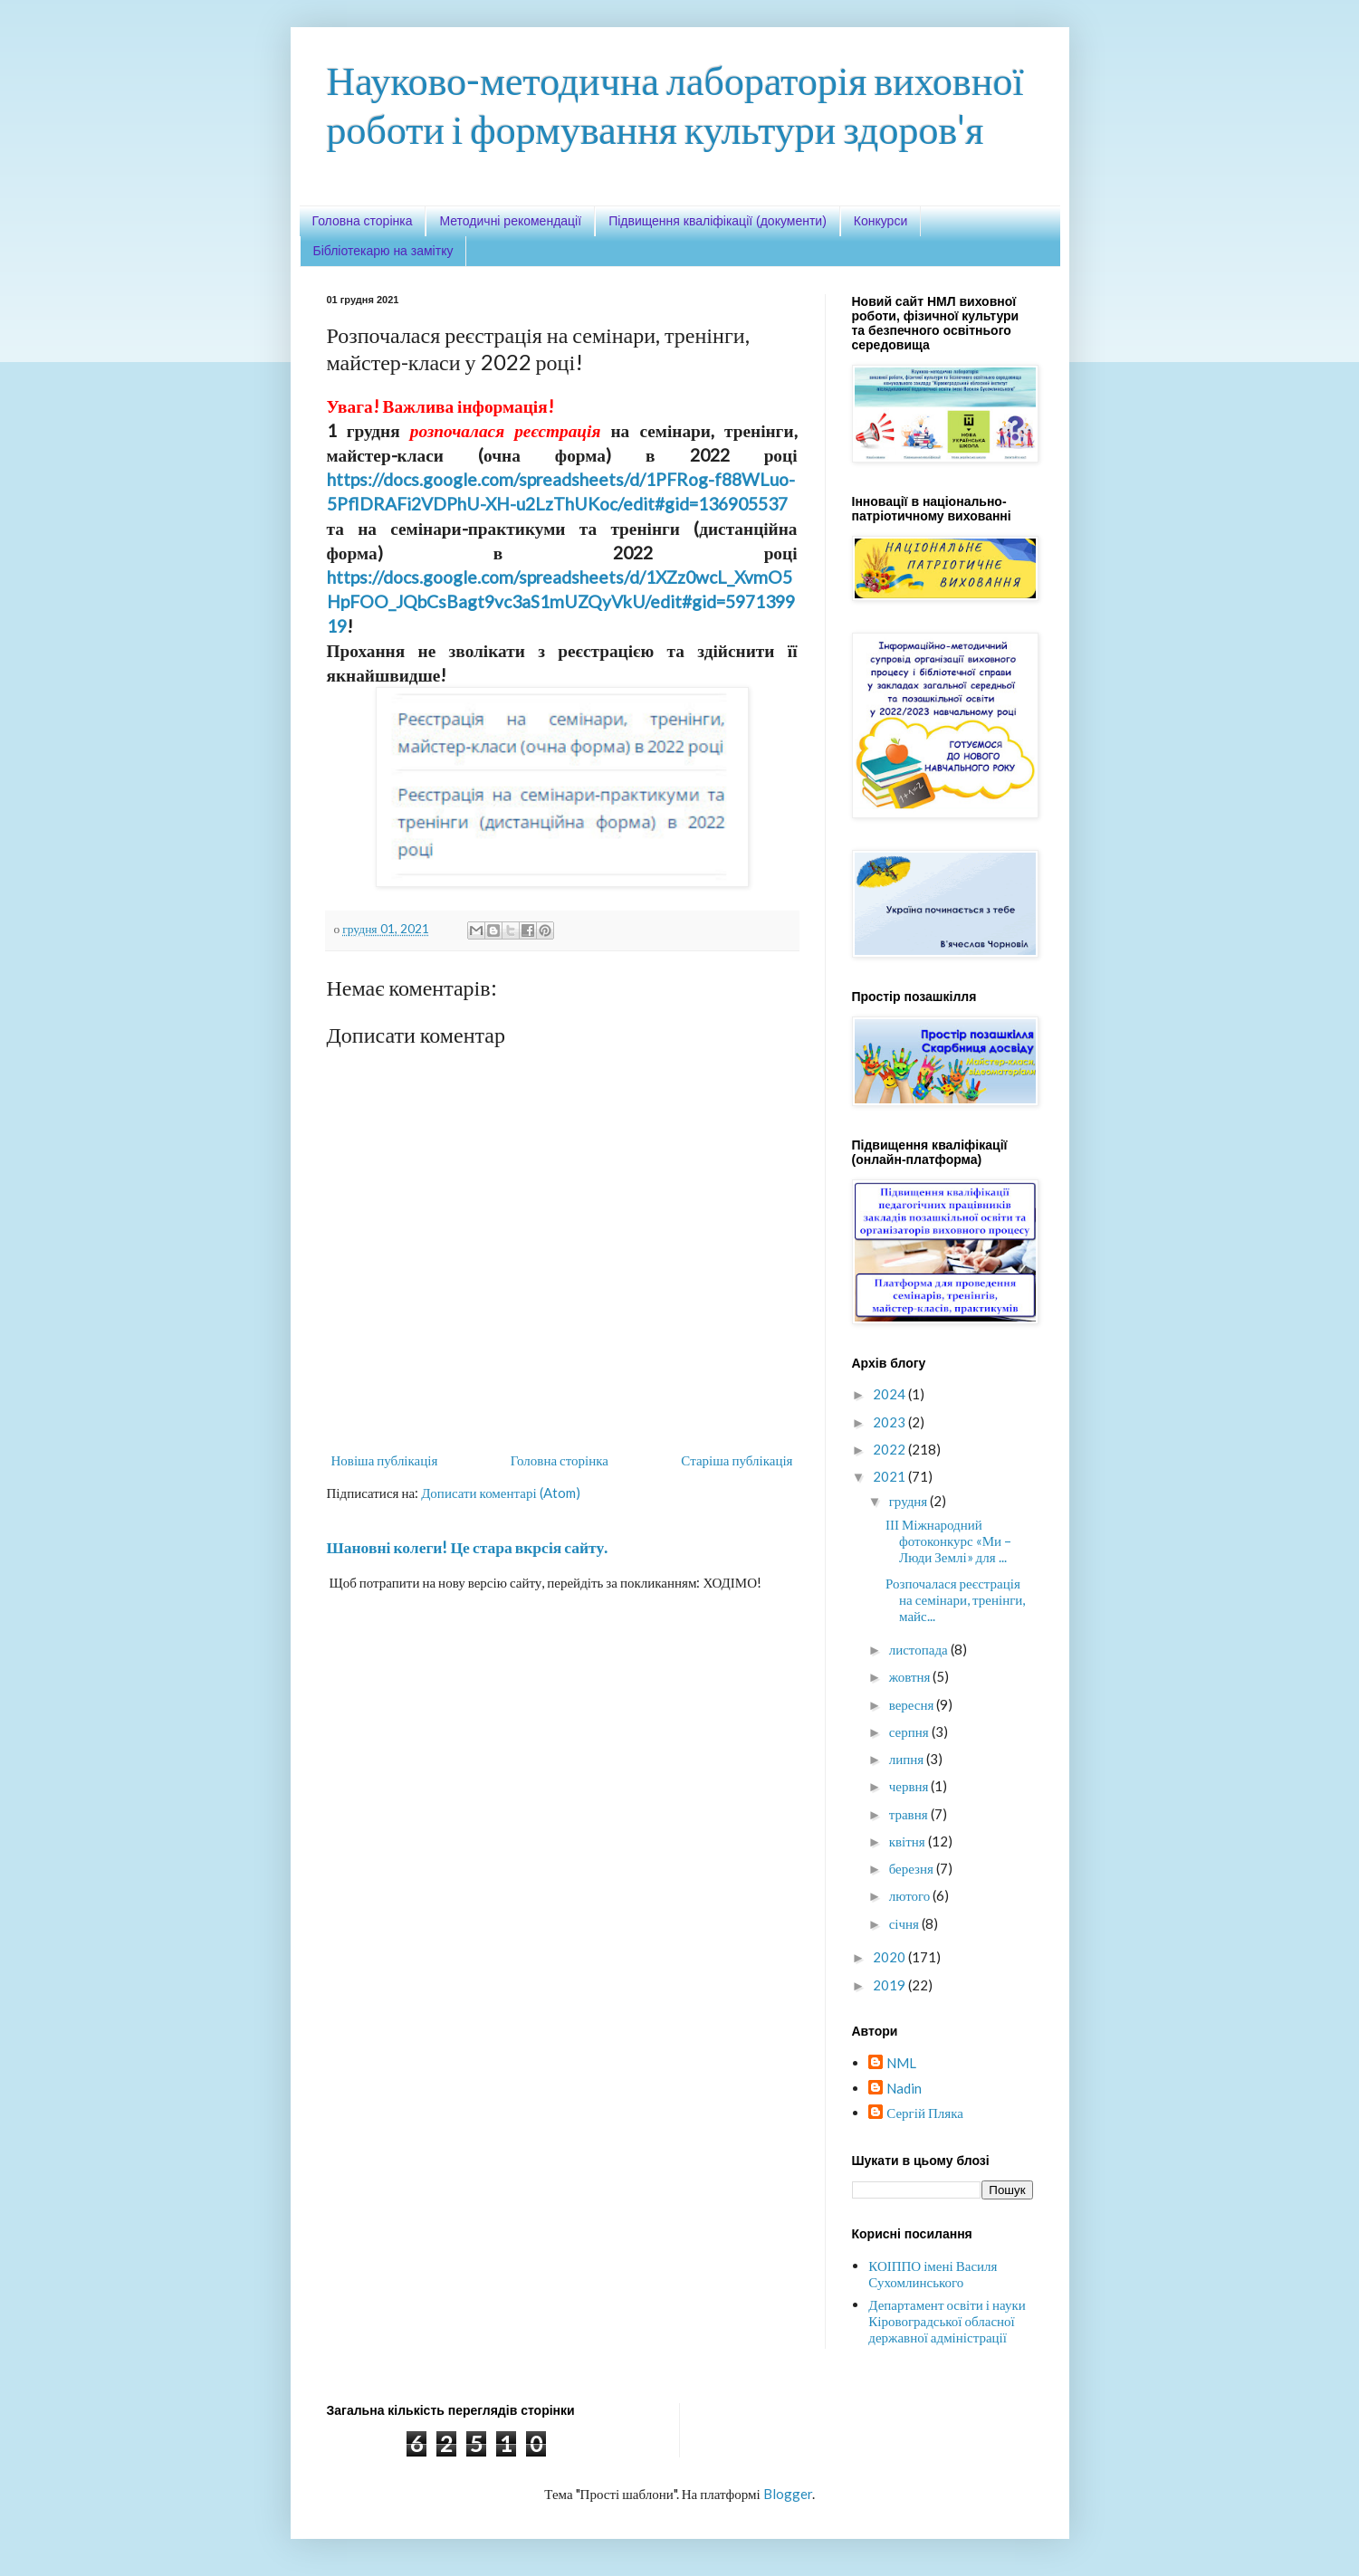  What do you see at coordinates (901, 2063) in the screenshot?
I see `NML` at bounding box center [901, 2063].